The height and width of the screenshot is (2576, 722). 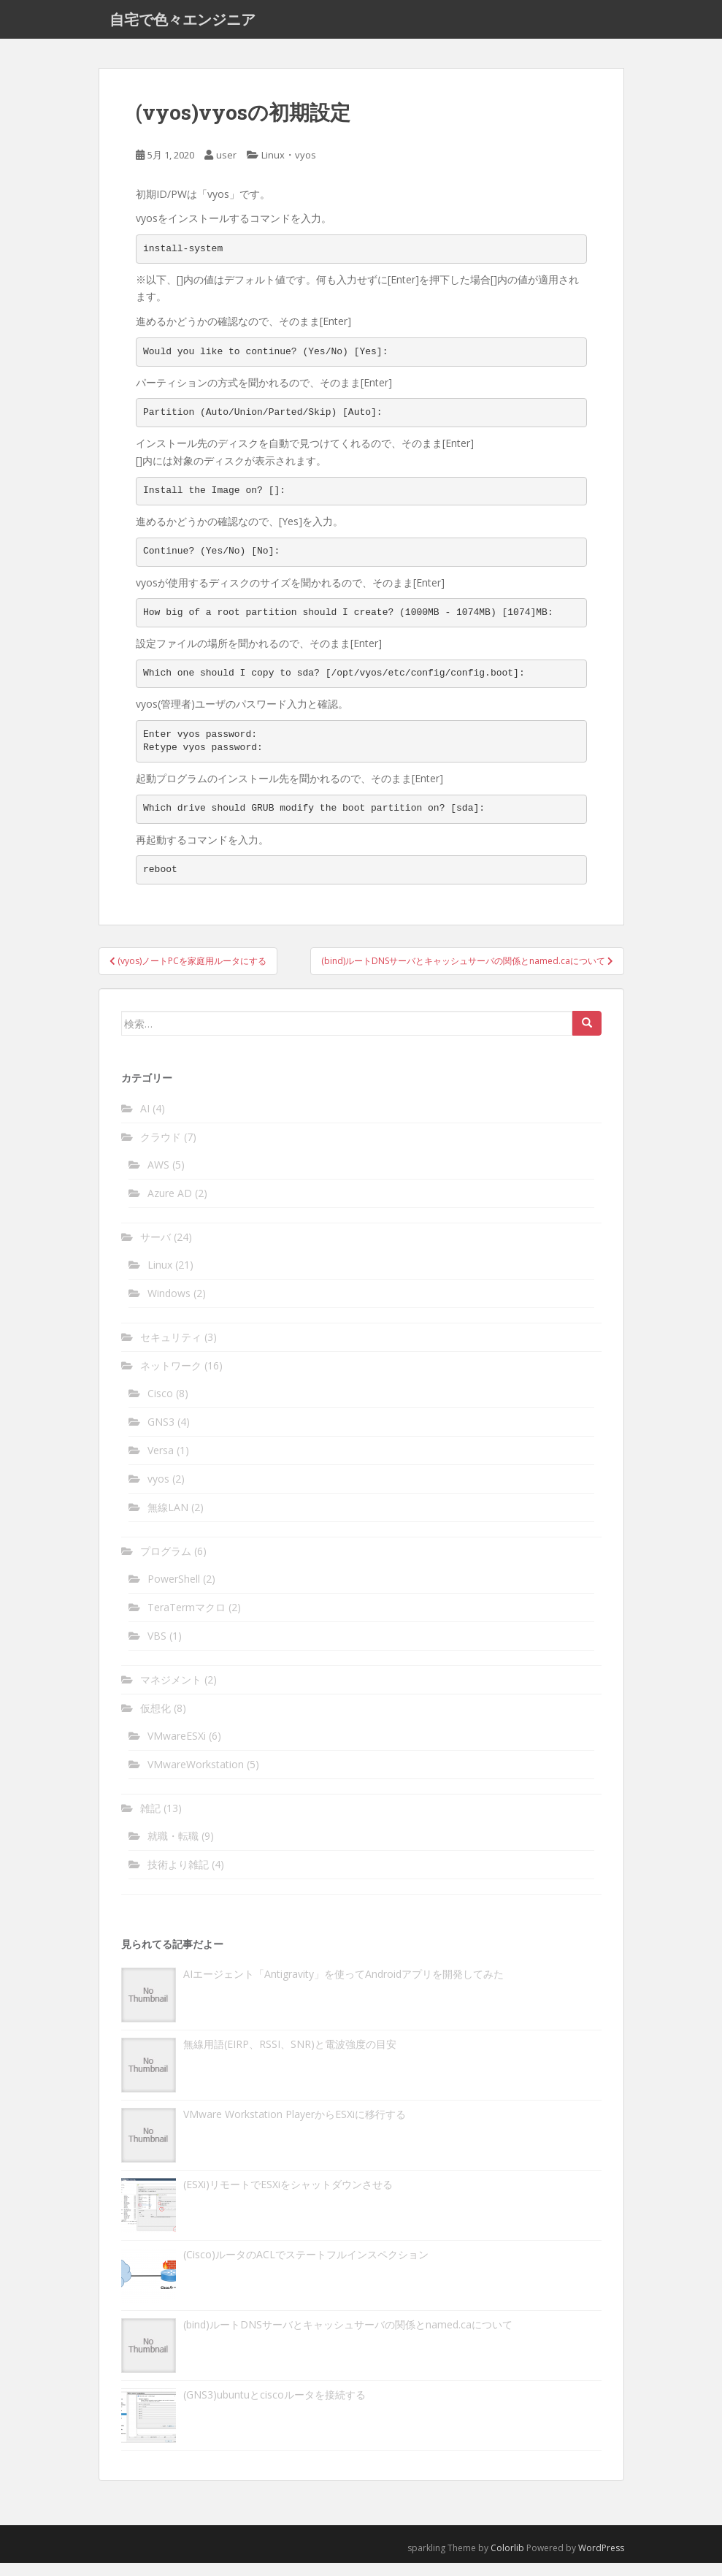 What do you see at coordinates (160, 1149) in the screenshot?
I see `クラウド` at bounding box center [160, 1149].